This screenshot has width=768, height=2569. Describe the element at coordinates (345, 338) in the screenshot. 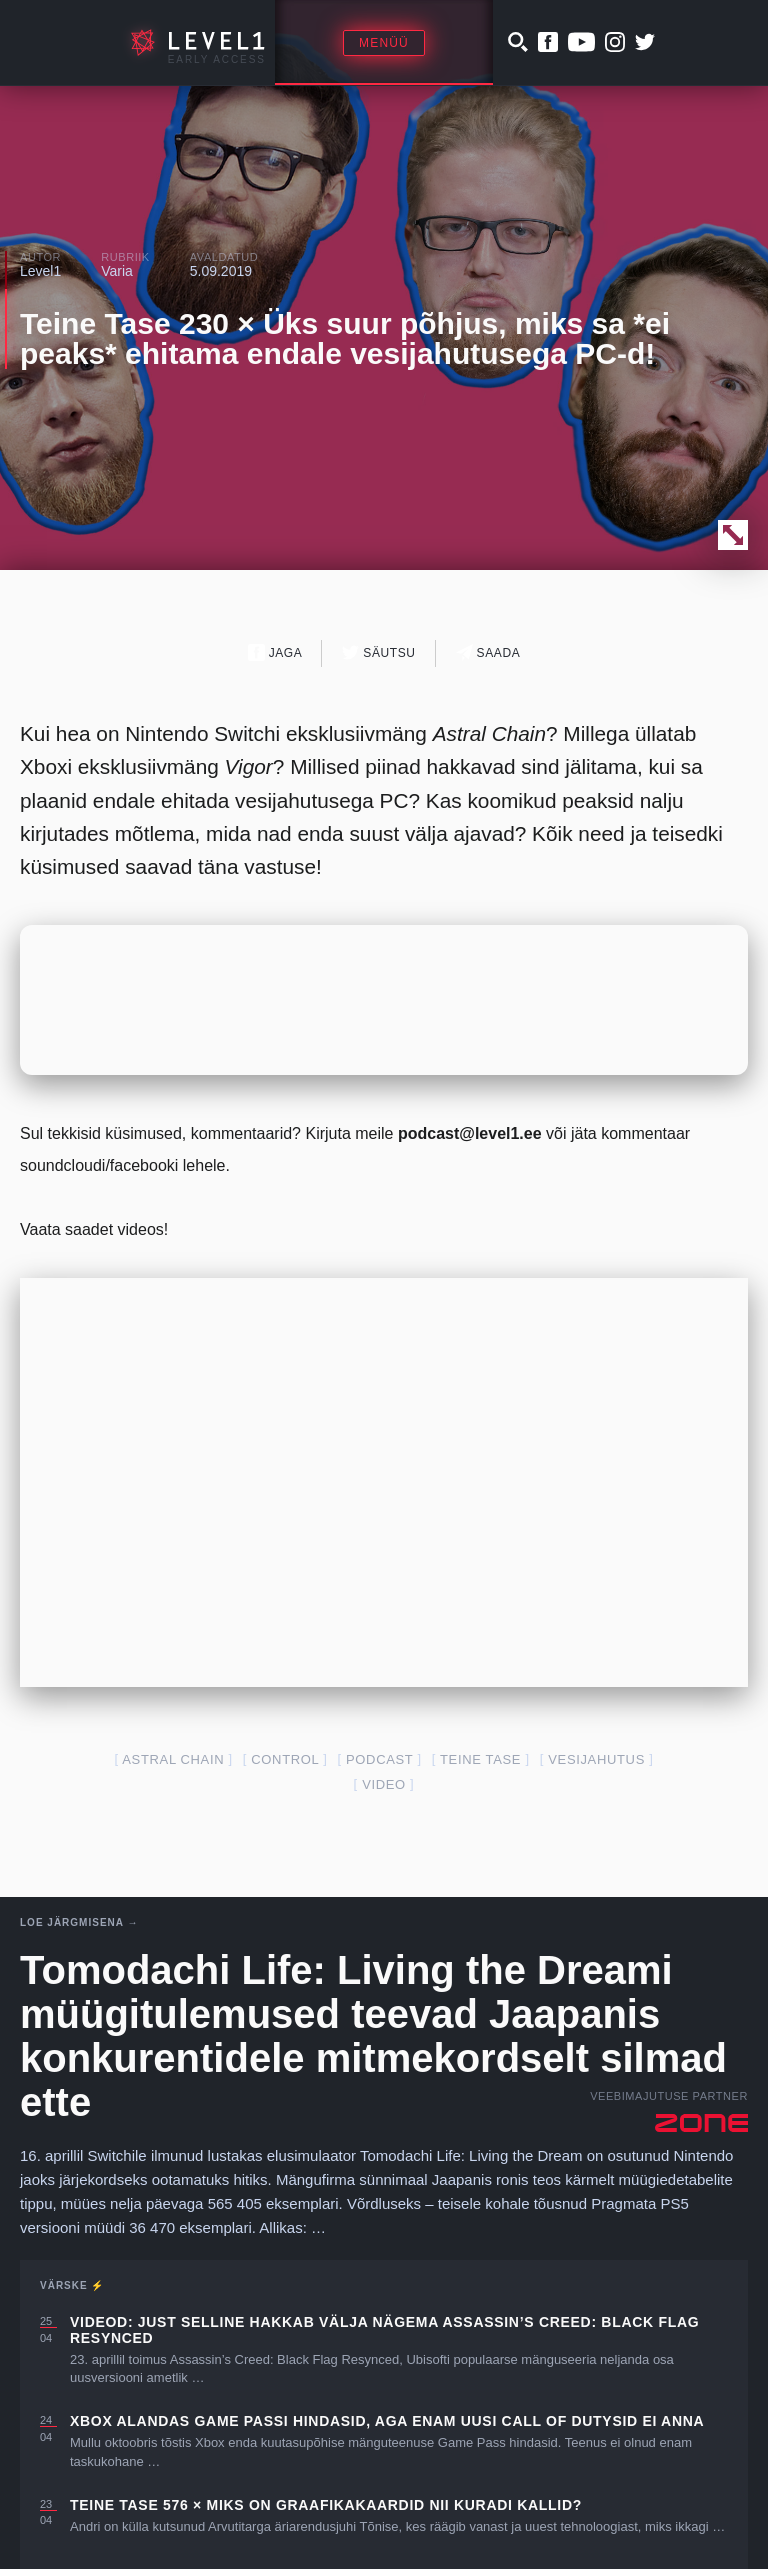

I see `Teine Tase 230 × Üks suur põhjus, miks sa *ei peaks* ehitama endale vesijahutusega PC-d!` at that location.